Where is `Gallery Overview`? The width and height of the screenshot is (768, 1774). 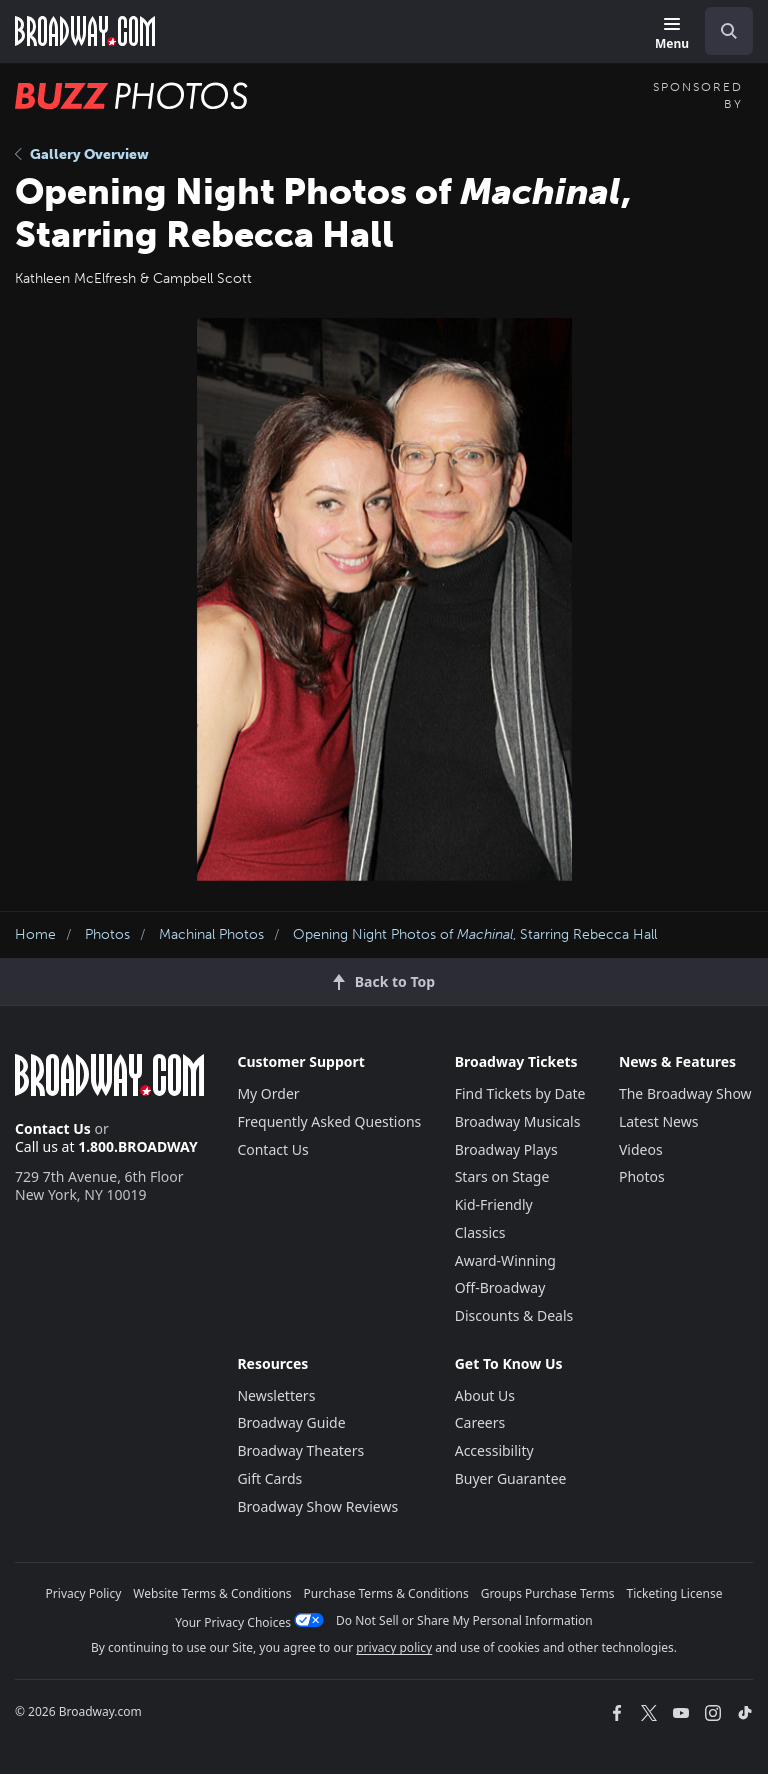 Gallery Overview is located at coordinates (82, 154).